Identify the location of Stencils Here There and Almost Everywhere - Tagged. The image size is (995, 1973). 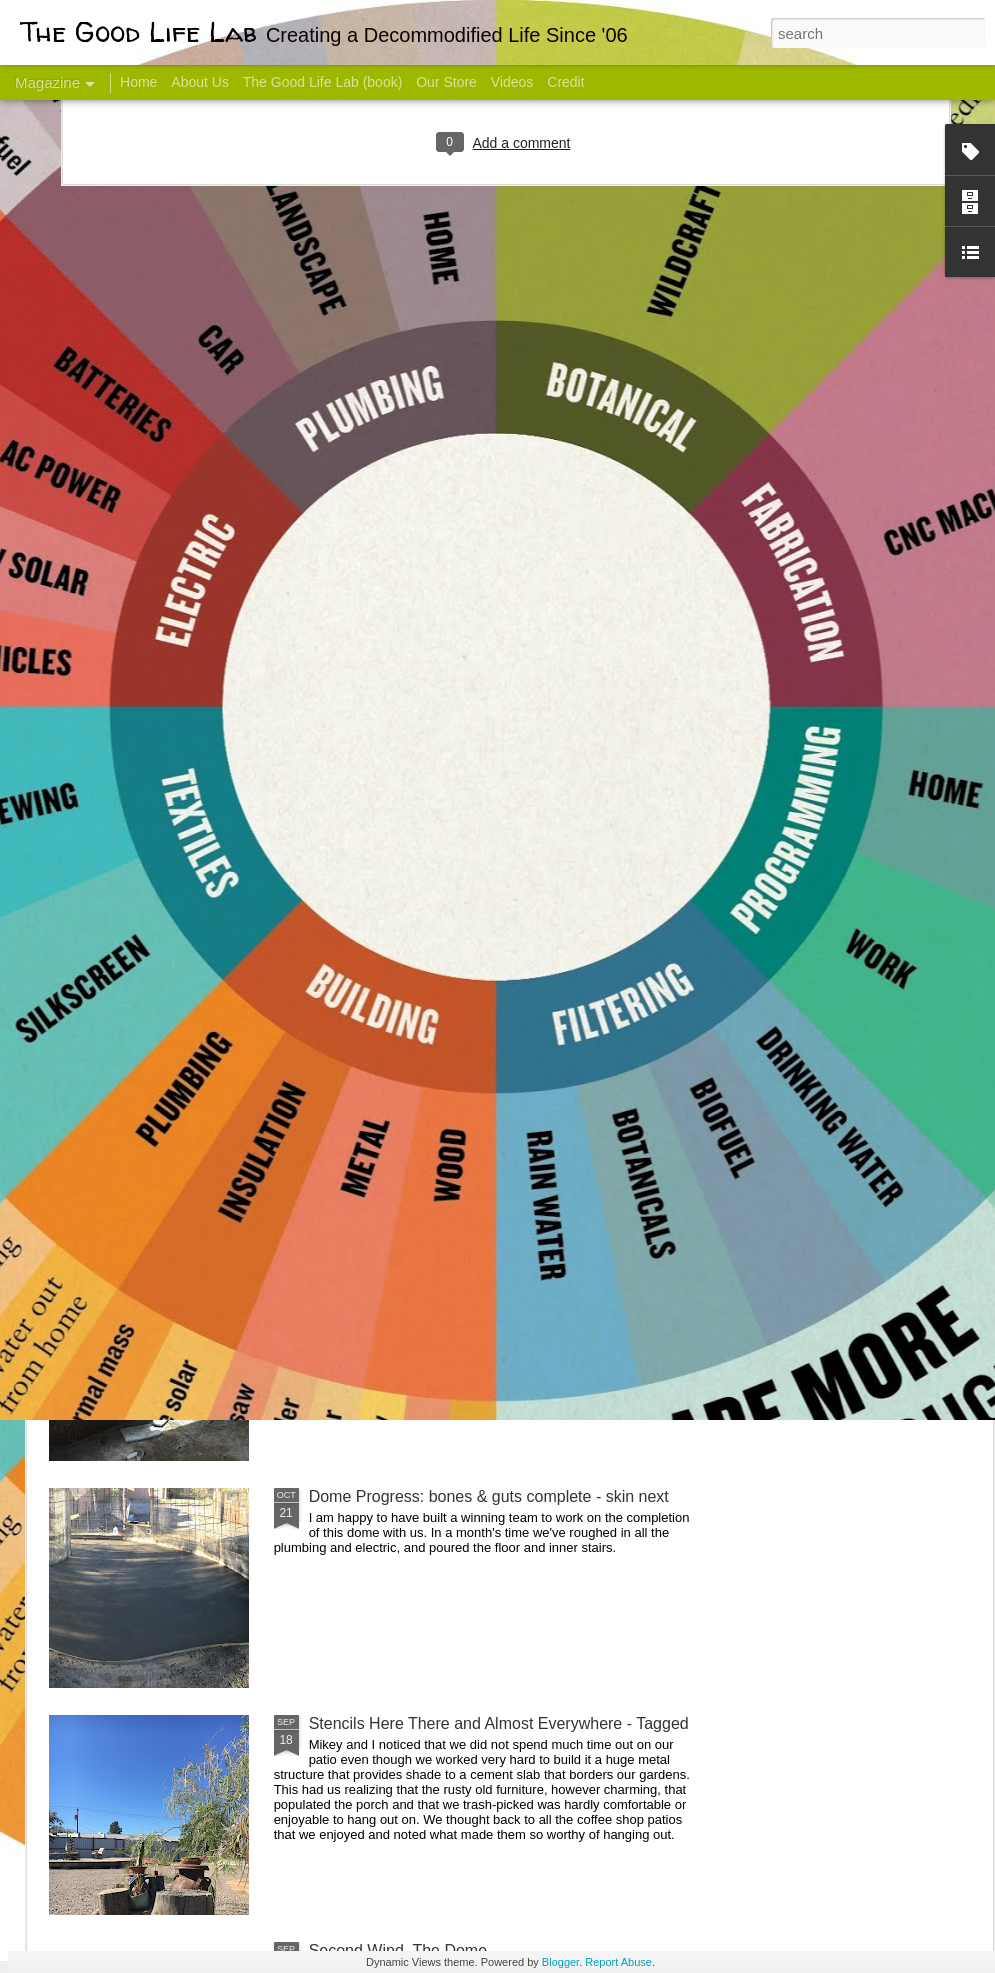
(499, 1723).